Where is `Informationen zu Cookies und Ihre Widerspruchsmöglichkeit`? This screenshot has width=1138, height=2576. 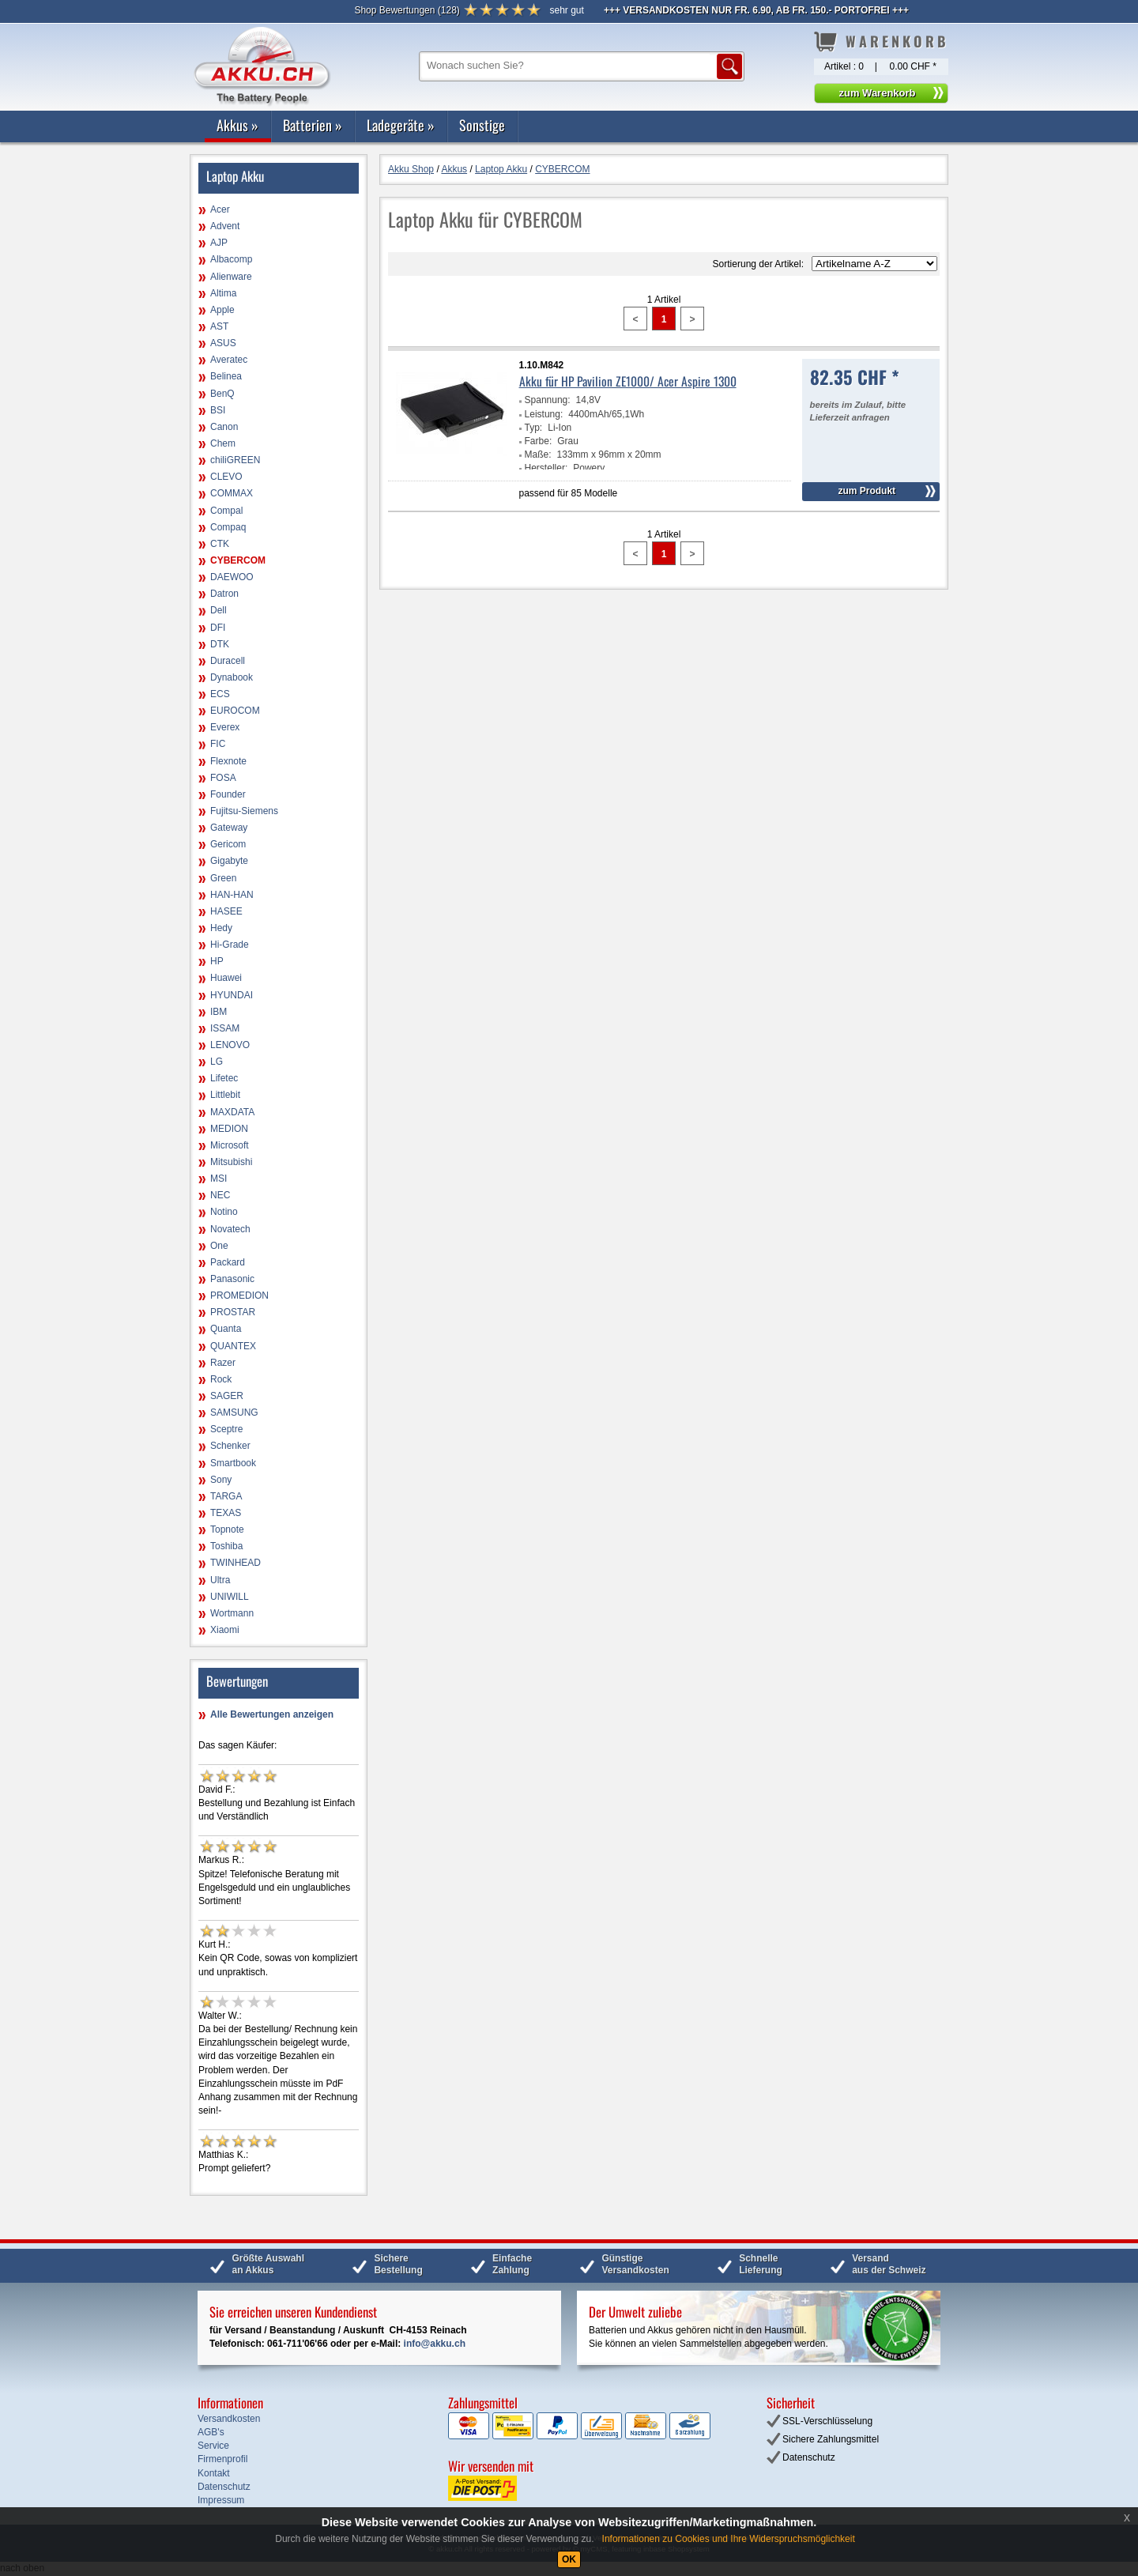 Informationen zu Cookies und Ihre Widerspruchsmöglichkeit is located at coordinates (728, 2538).